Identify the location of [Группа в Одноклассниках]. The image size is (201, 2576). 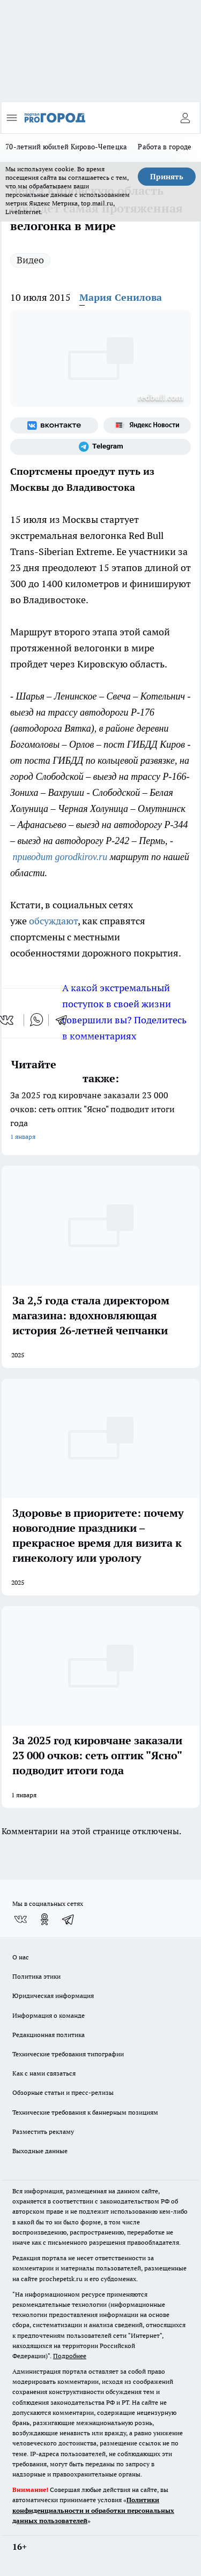
(44, 1919).